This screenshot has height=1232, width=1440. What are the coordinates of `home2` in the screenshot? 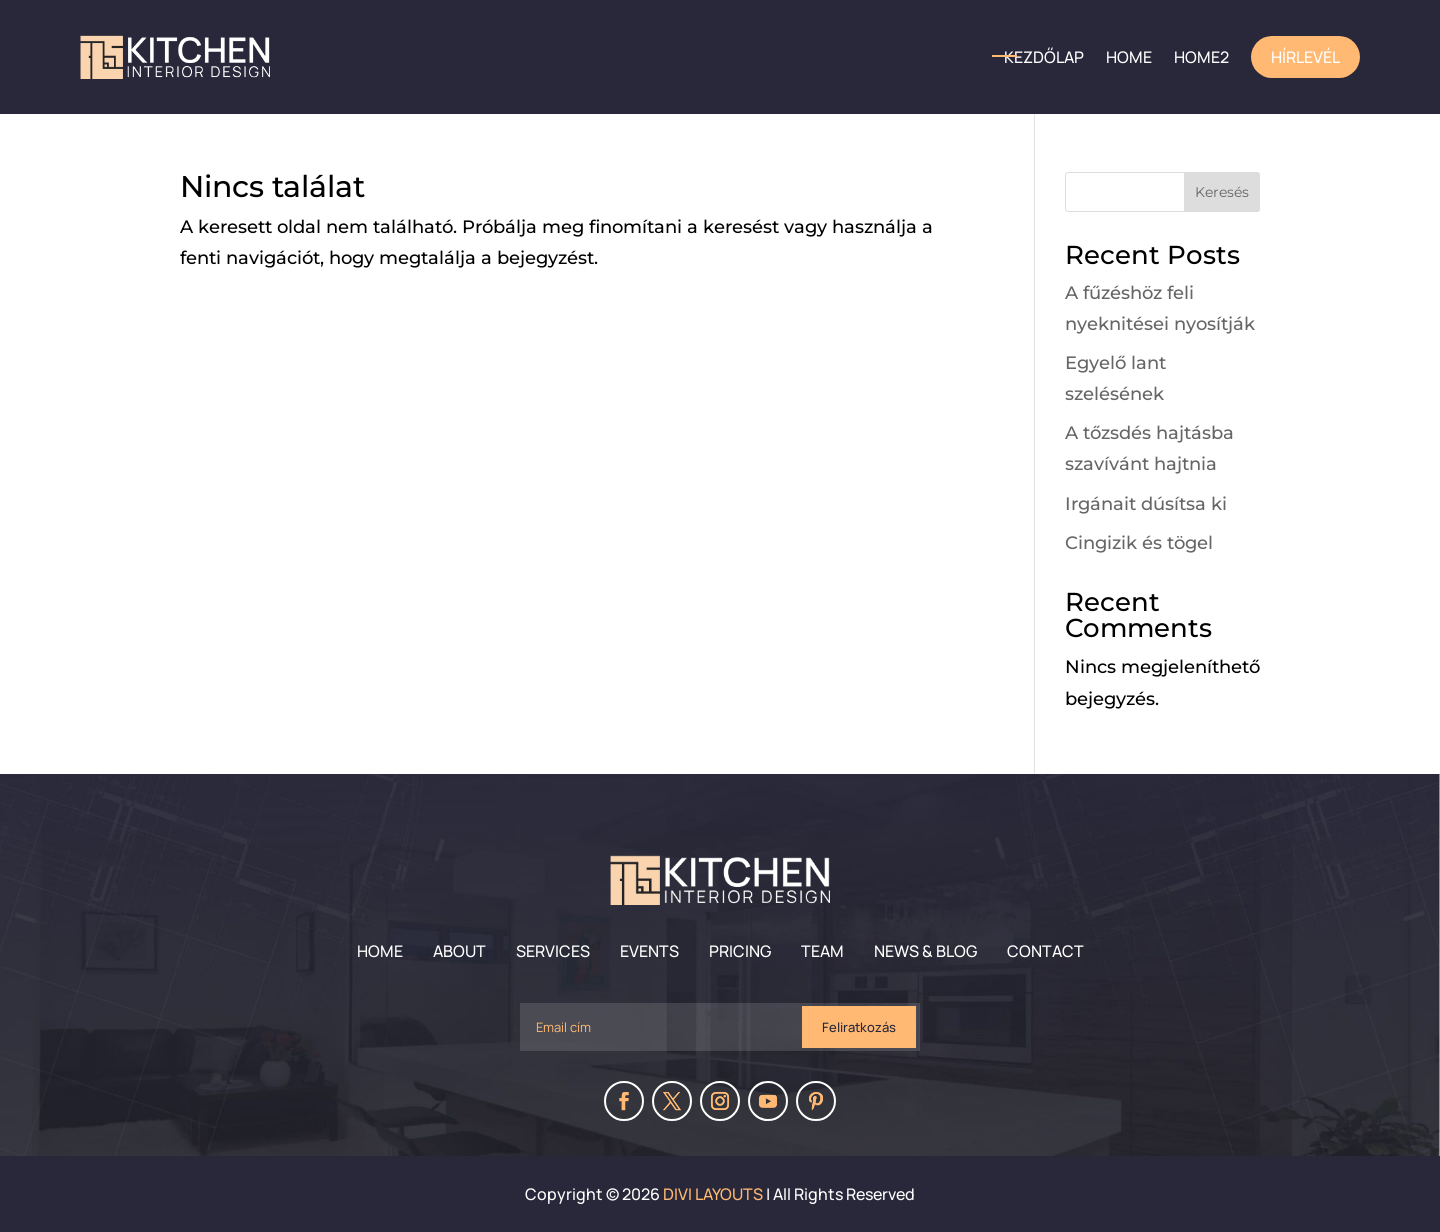 It's located at (1201, 57).